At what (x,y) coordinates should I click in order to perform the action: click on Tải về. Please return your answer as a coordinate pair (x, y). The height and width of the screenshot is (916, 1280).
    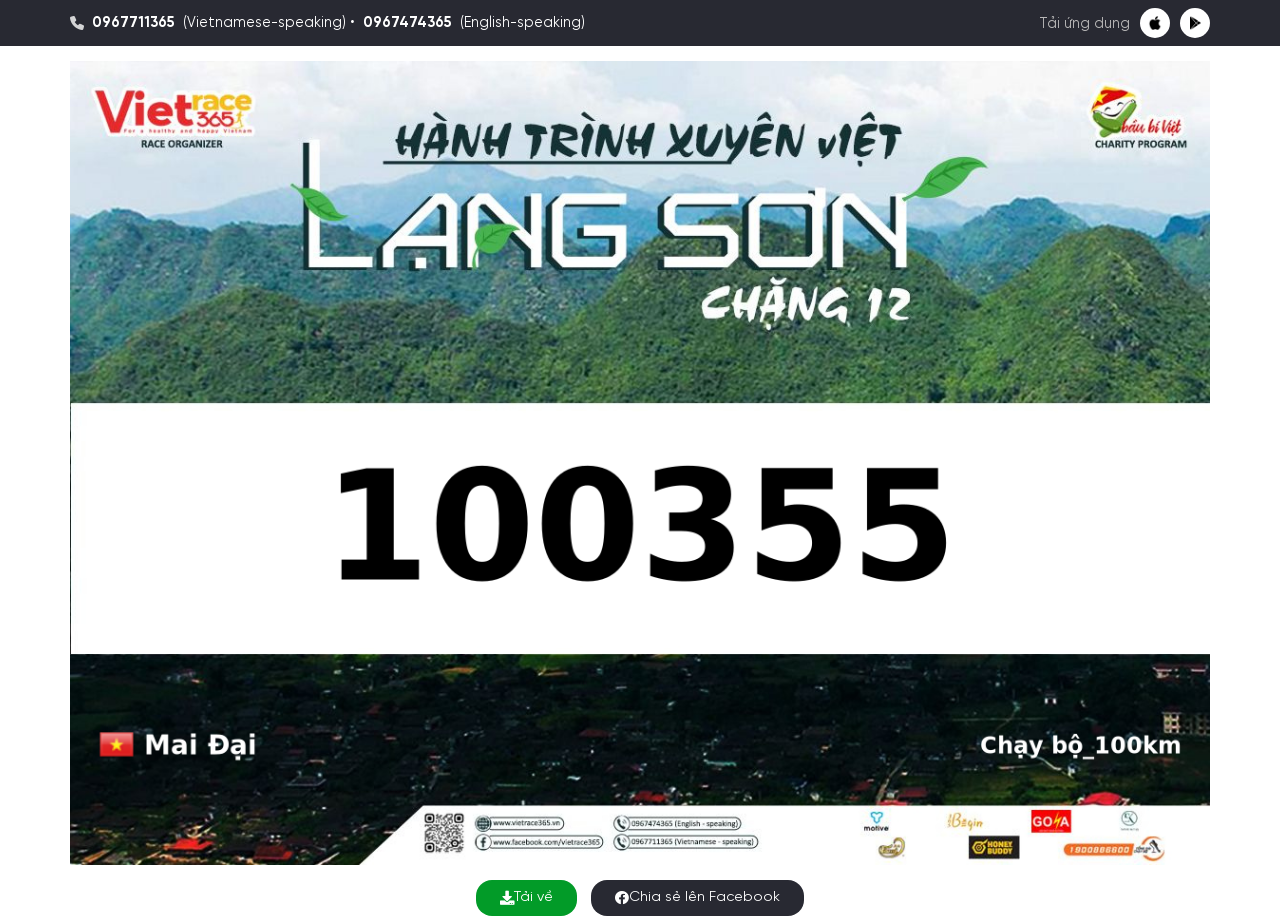
    Looking at the image, I should click on (526, 897).